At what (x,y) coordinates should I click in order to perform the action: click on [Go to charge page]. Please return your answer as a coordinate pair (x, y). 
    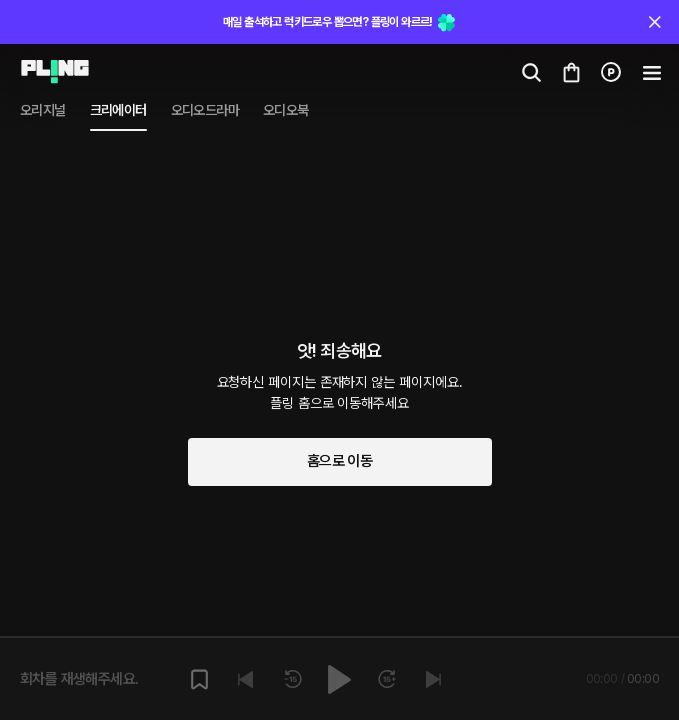
    Looking at the image, I should click on (611, 72).